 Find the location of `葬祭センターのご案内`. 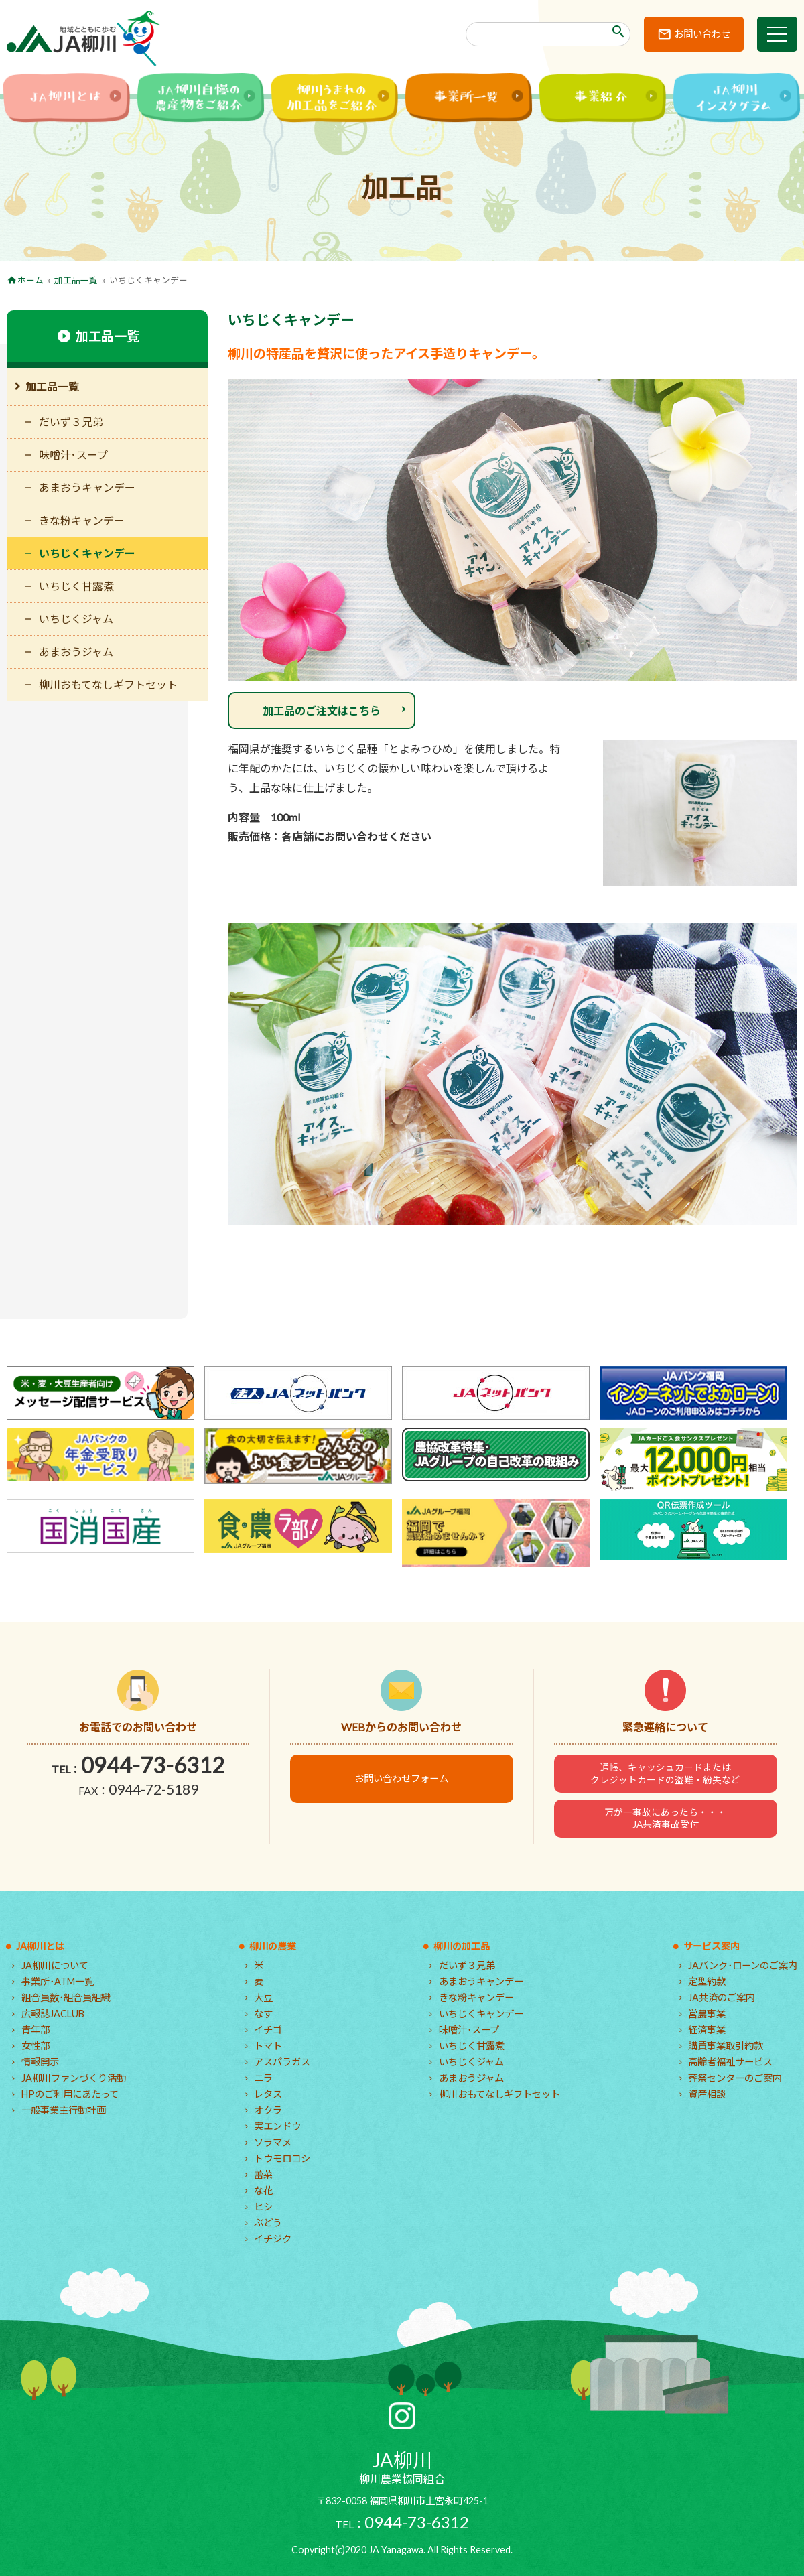

葬祭センターのご案内 is located at coordinates (735, 2078).